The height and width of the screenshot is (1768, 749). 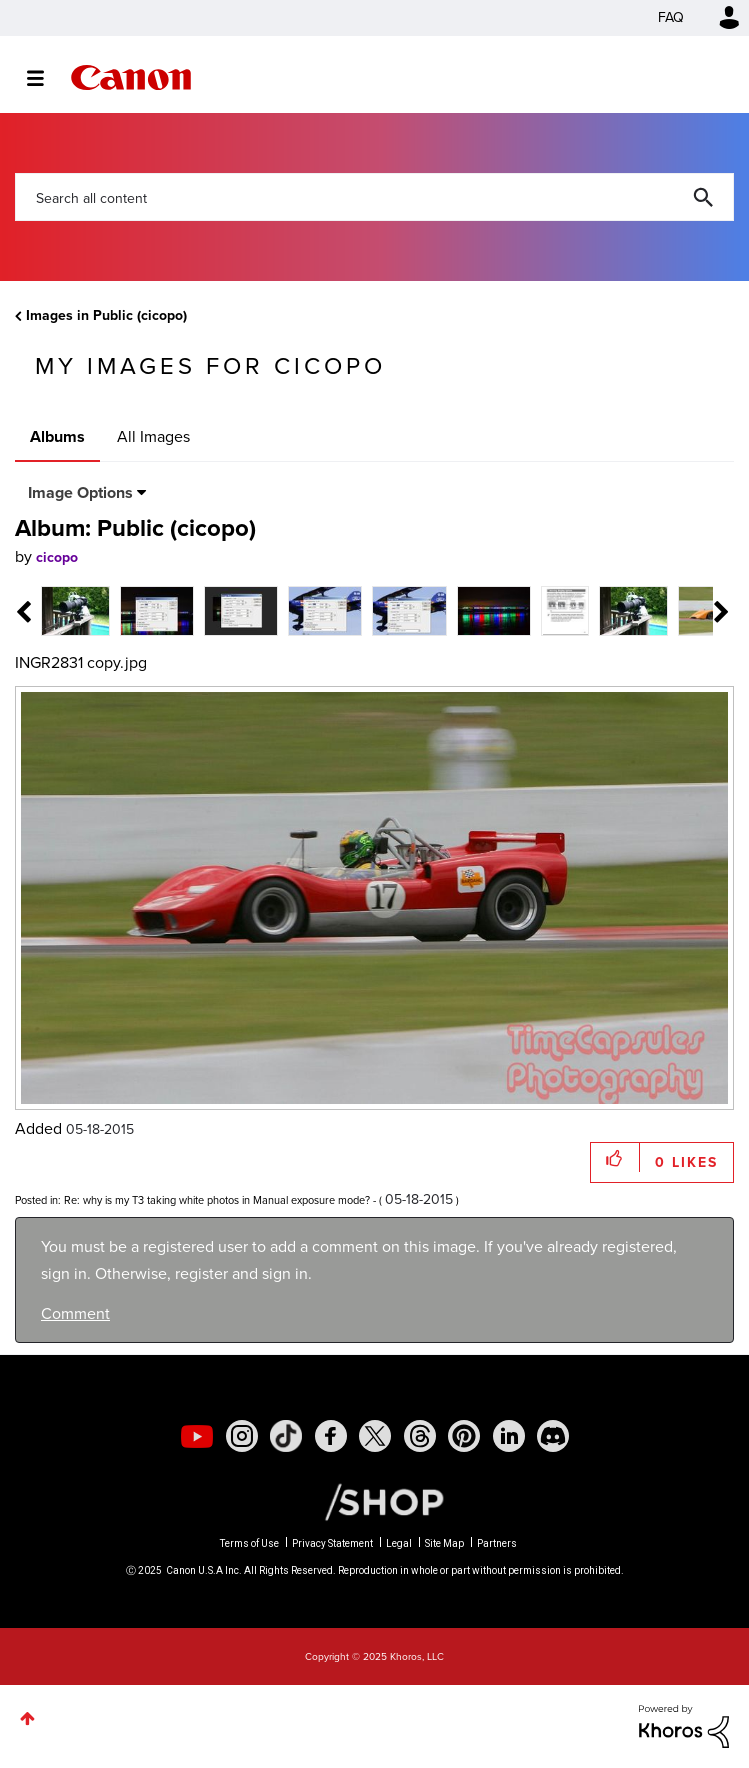 I want to click on [View Profile of cicopo], so click(x=57, y=557).